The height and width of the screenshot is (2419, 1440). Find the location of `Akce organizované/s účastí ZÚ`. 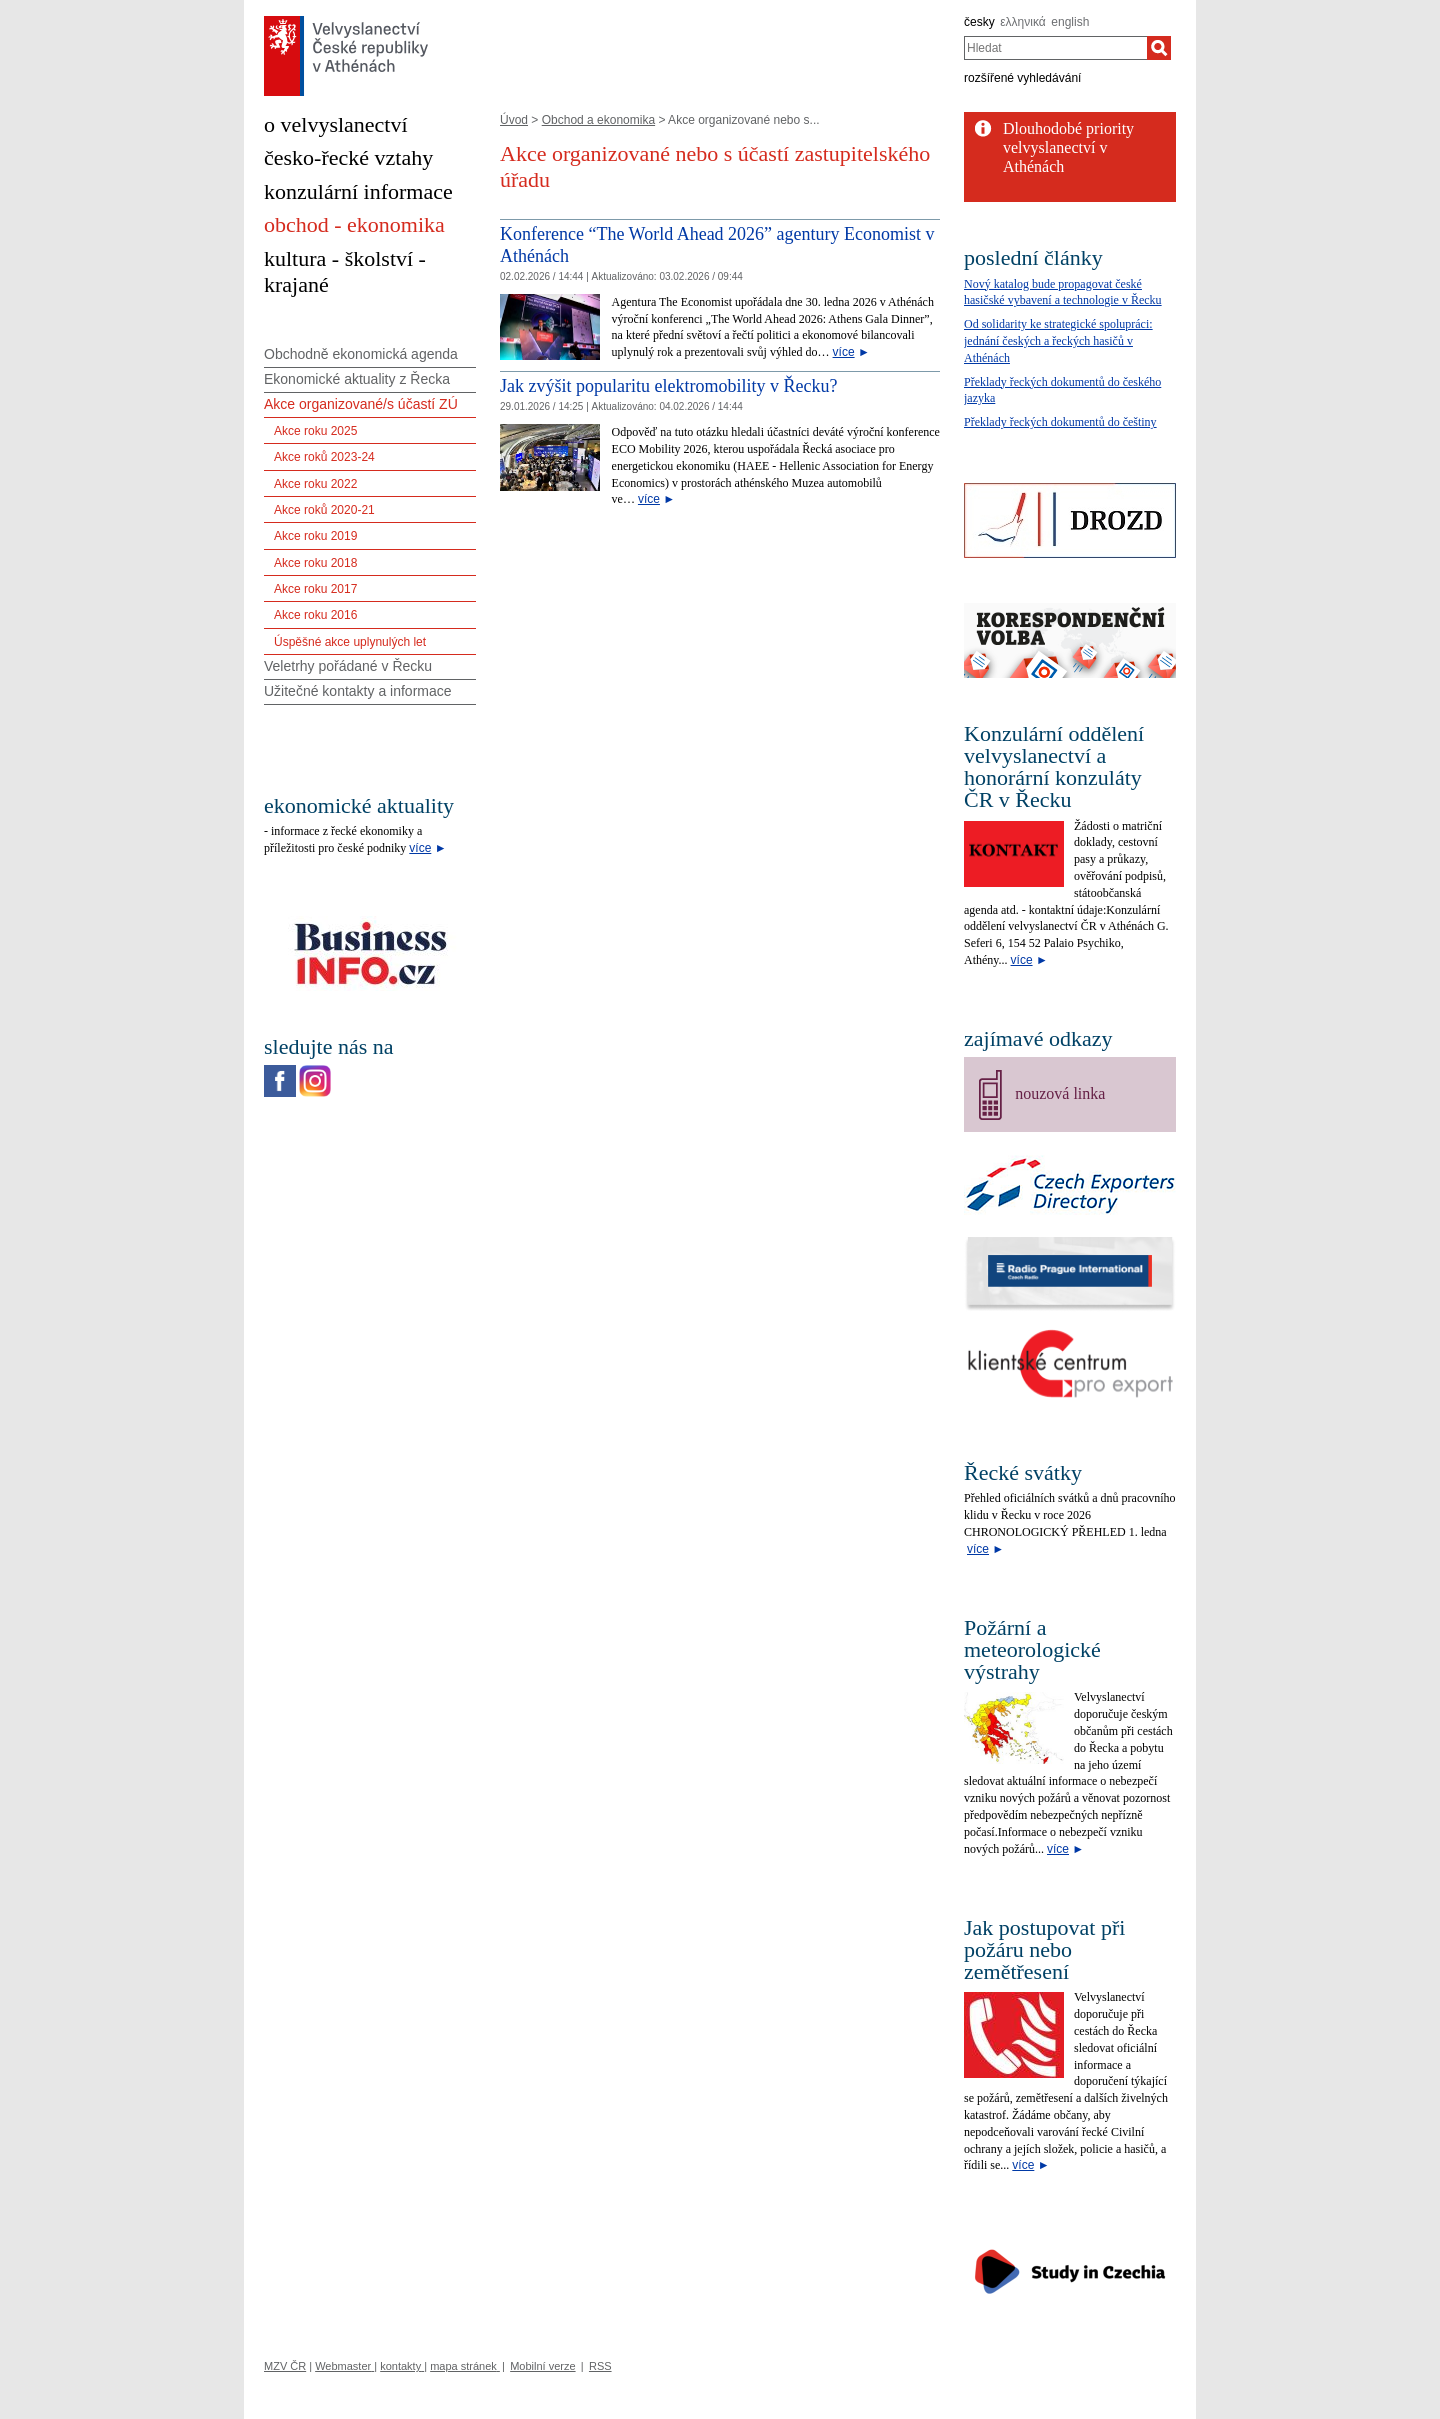

Akce organizované/s účastí ZÚ is located at coordinates (361, 404).